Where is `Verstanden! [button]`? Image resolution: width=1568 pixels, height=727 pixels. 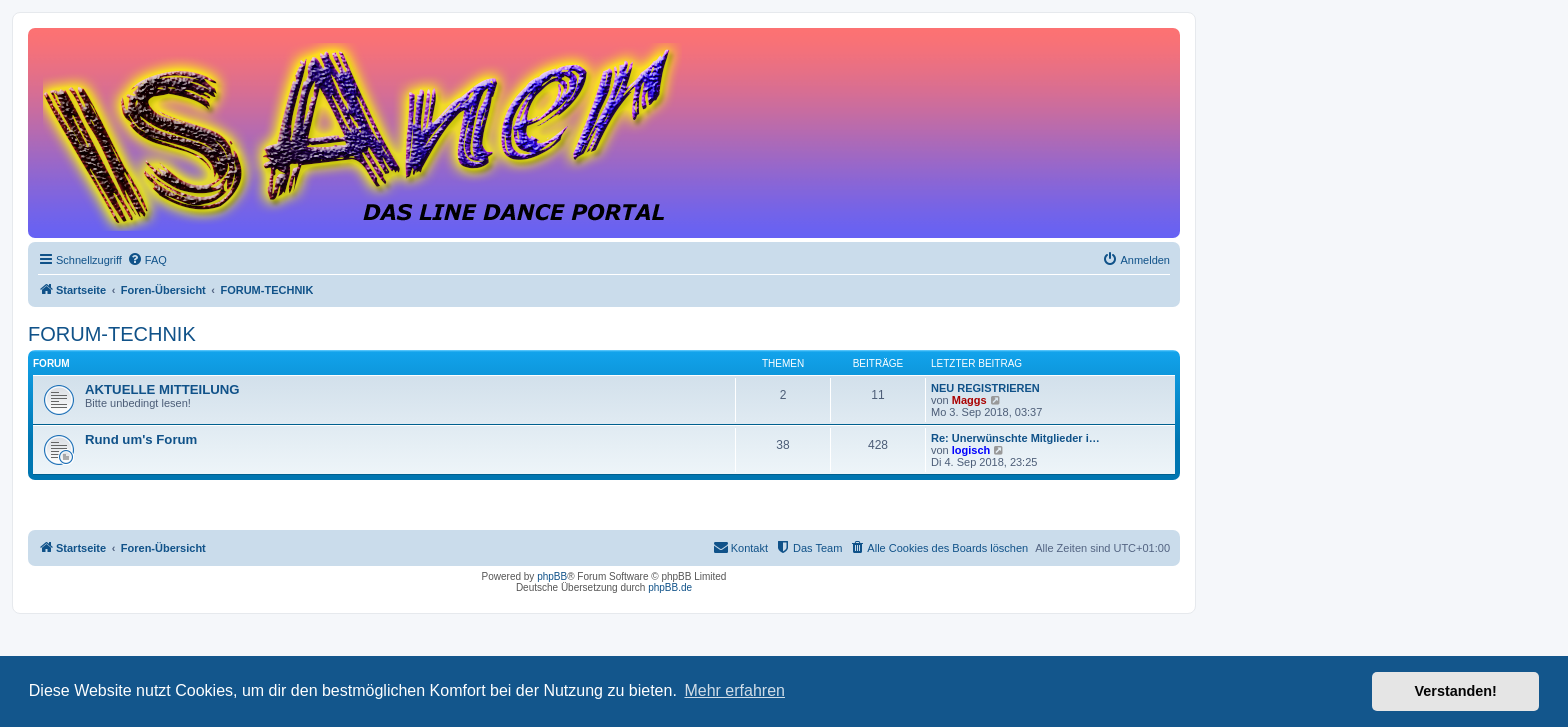 Verstanden! [button] is located at coordinates (1456, 691).